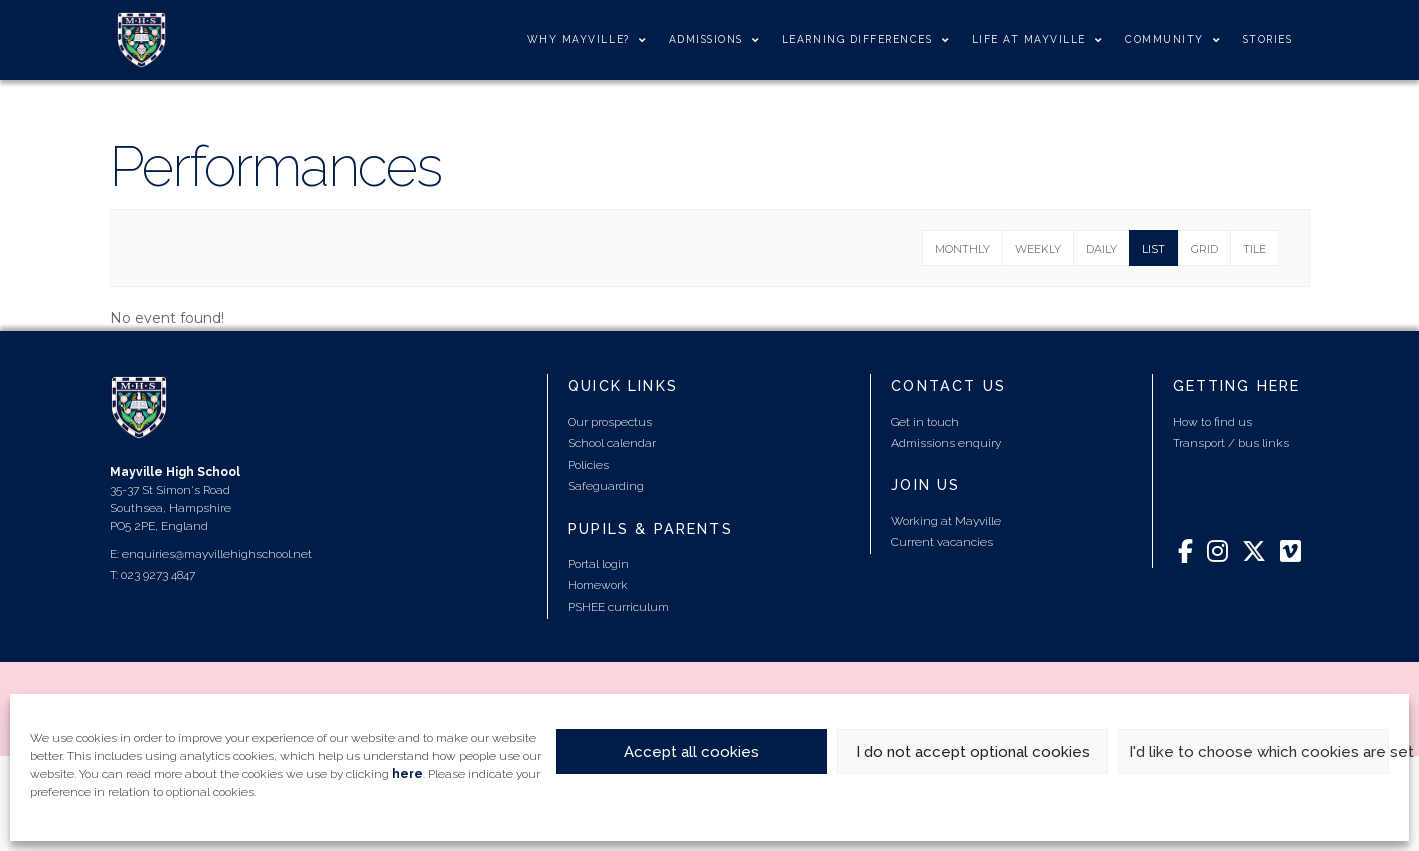 This screenshot has height=851, width=1419. What do you see at coordinates (612, 443) in the screenshot?
I see `School calendar` at bounding box center [612, 443].